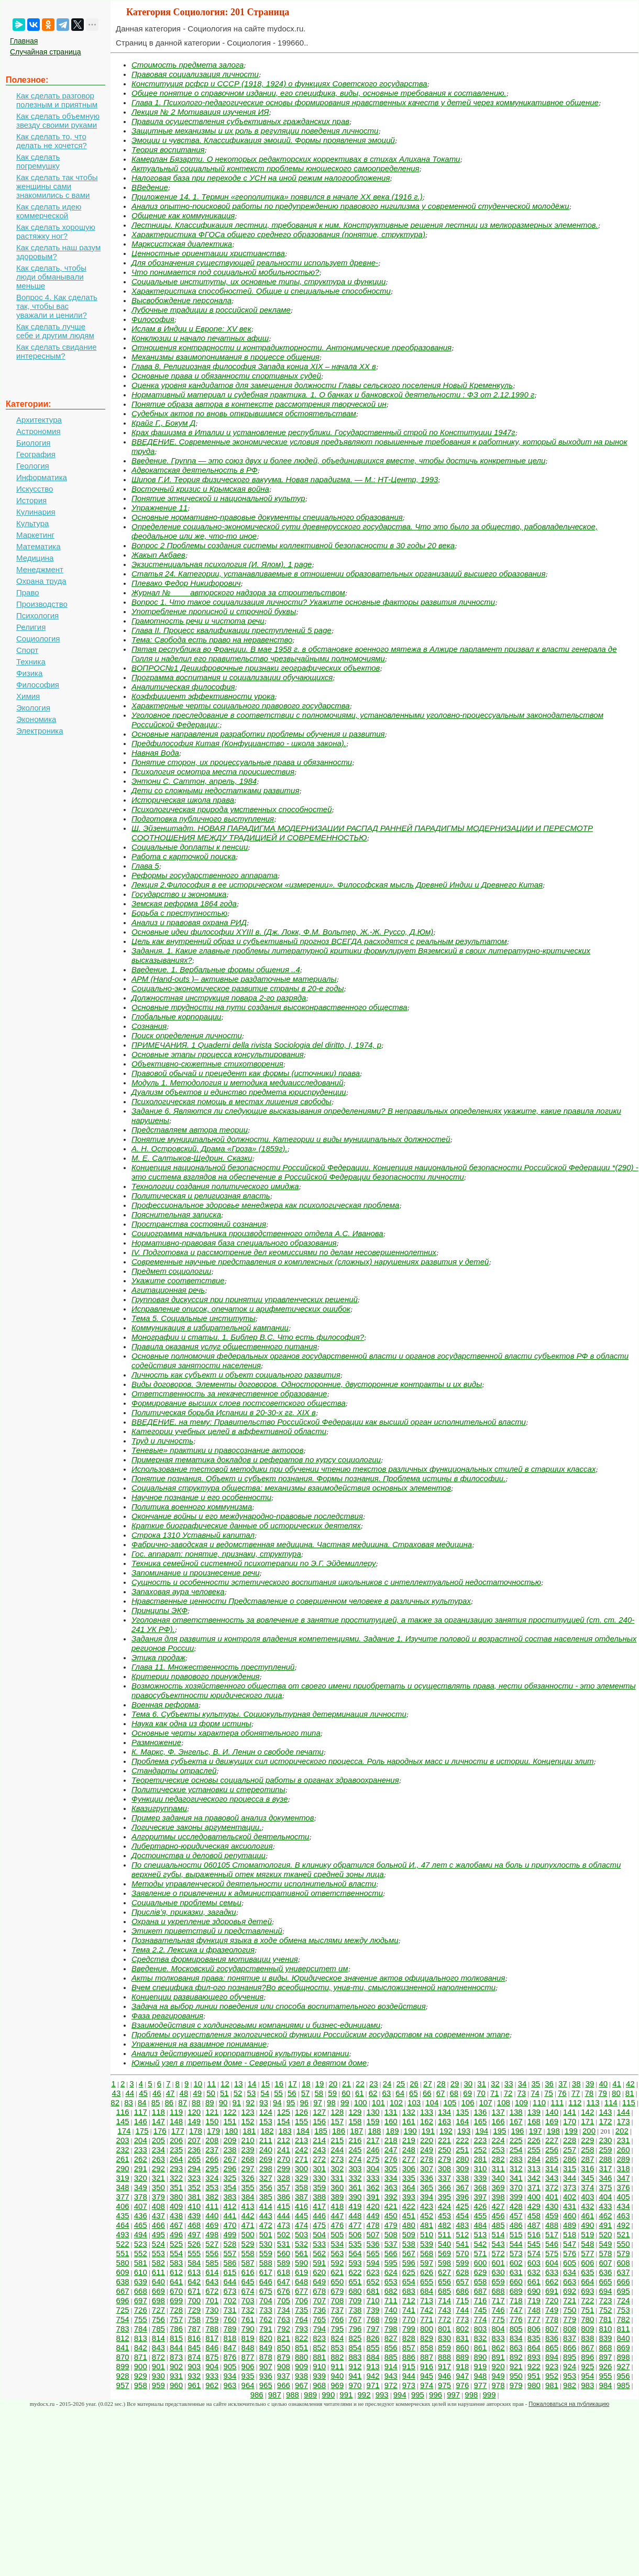  Describe the element at coordinates (171, 1271) in the screenshot. I see `Предмет социологии` at that location.